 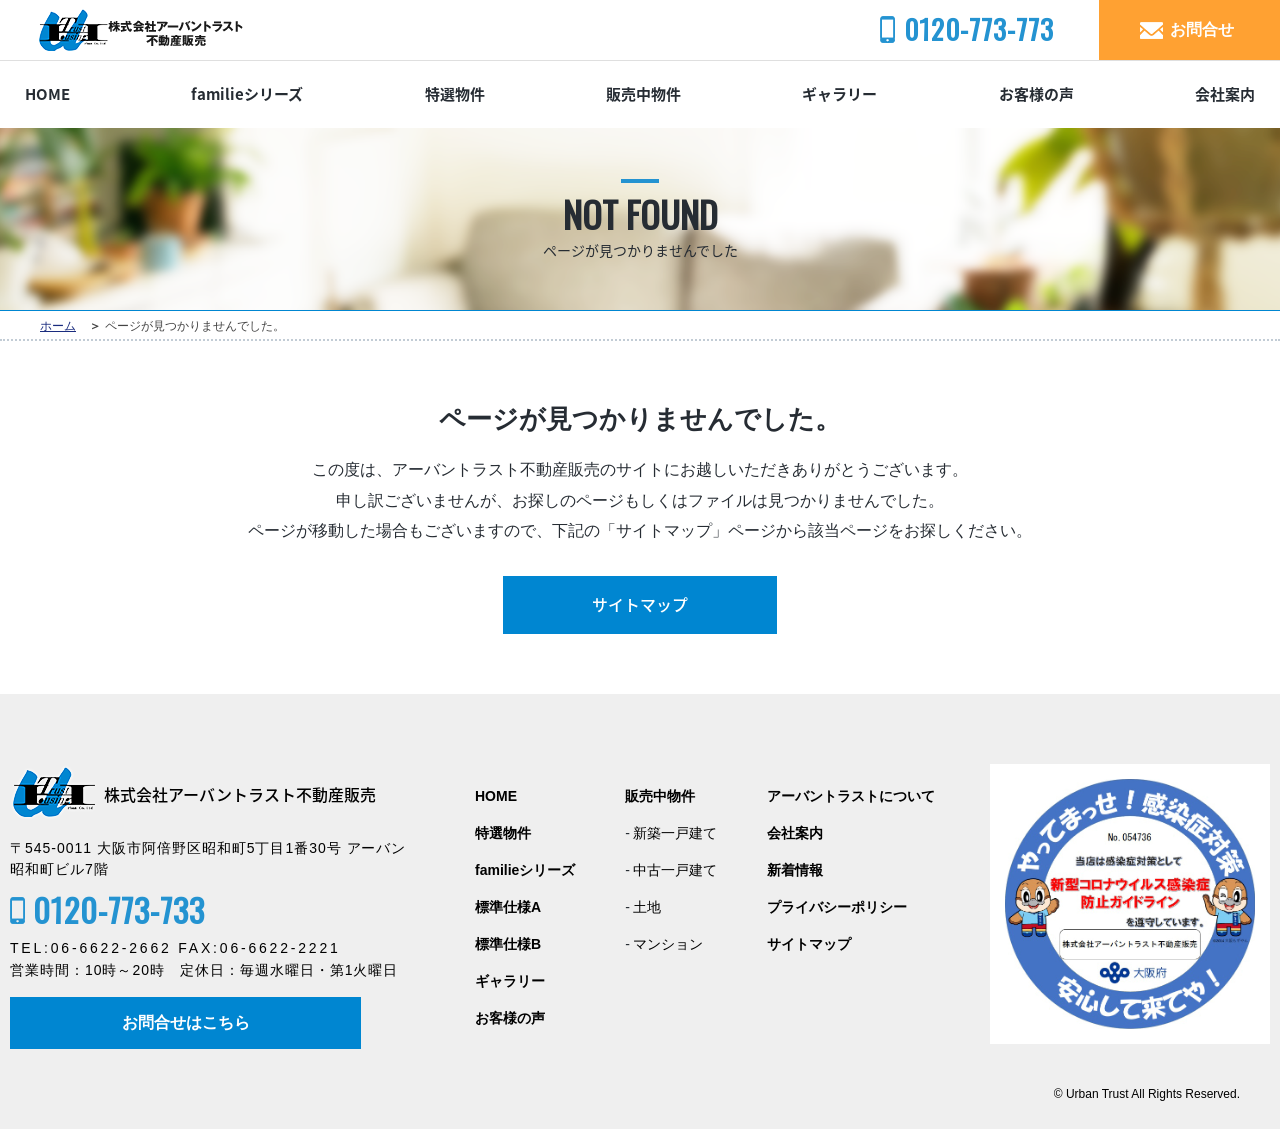 What do you see at coordinates (837, 907) in the screenshot?
I see `プライバシーポリシー` at bounding box center [837, 907].